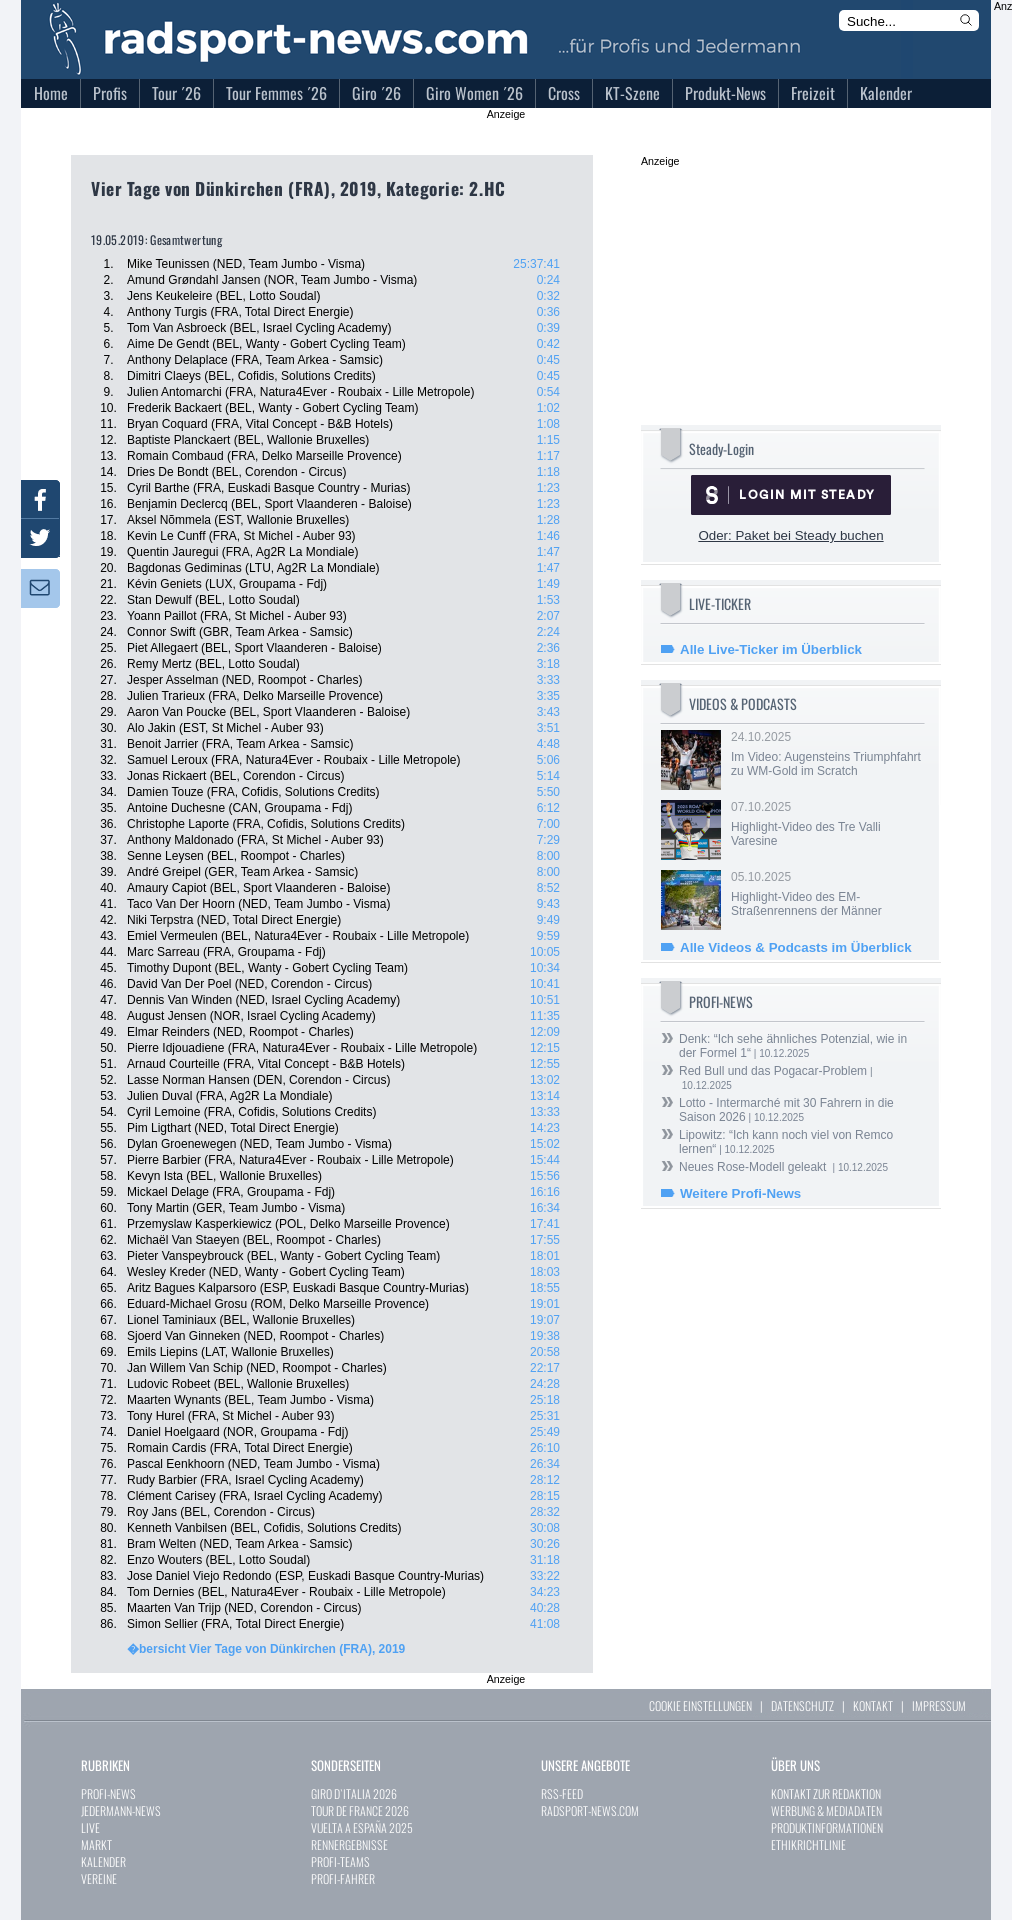 Image resolution: width=1012 pixels, height=1920 pixels. Describe the element at coordinates (790, 535) in the screenshot. I see `Oder: Paket bei Steady buchen` at that location.